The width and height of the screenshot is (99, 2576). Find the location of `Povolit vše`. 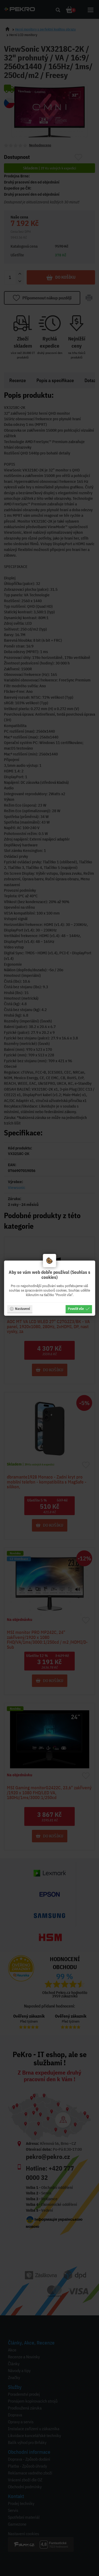

Povolit vše is located at coordinates (78, 1308).